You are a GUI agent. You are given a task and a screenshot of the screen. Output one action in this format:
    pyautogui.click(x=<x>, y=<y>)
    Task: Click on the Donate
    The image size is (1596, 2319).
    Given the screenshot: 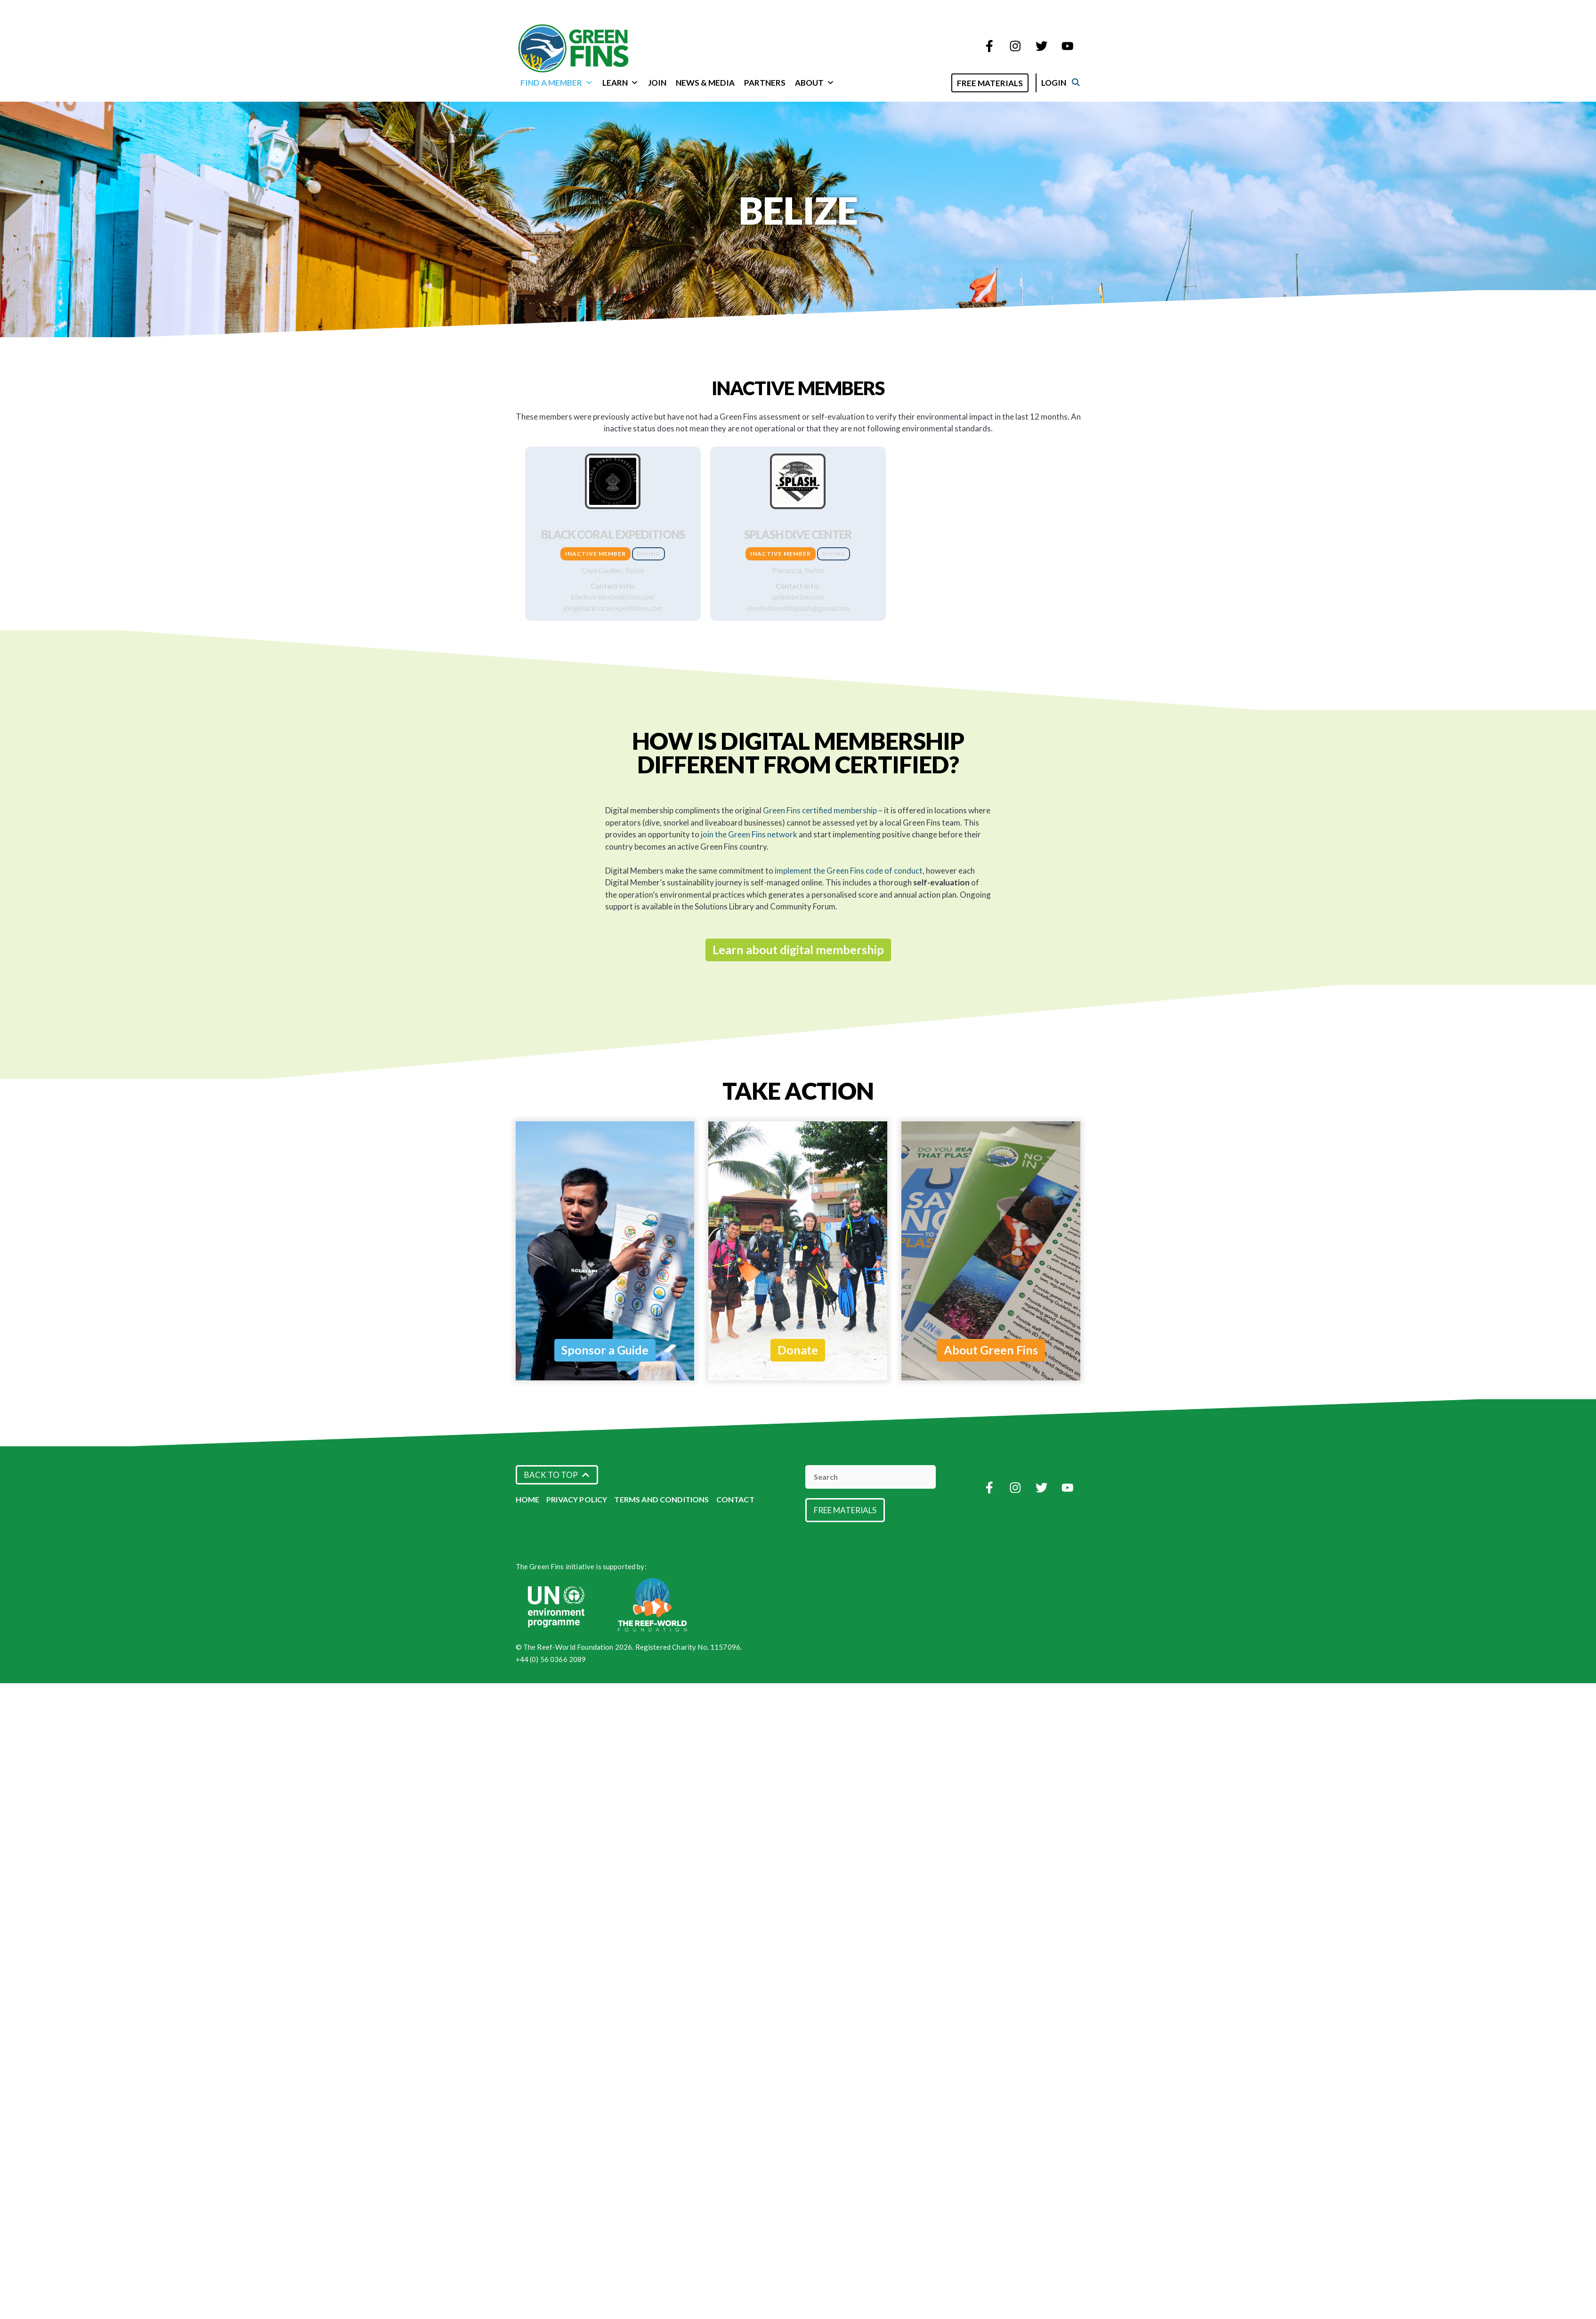 What is the action you would take?
    pyautogui.click(x=798, y=1350)
    